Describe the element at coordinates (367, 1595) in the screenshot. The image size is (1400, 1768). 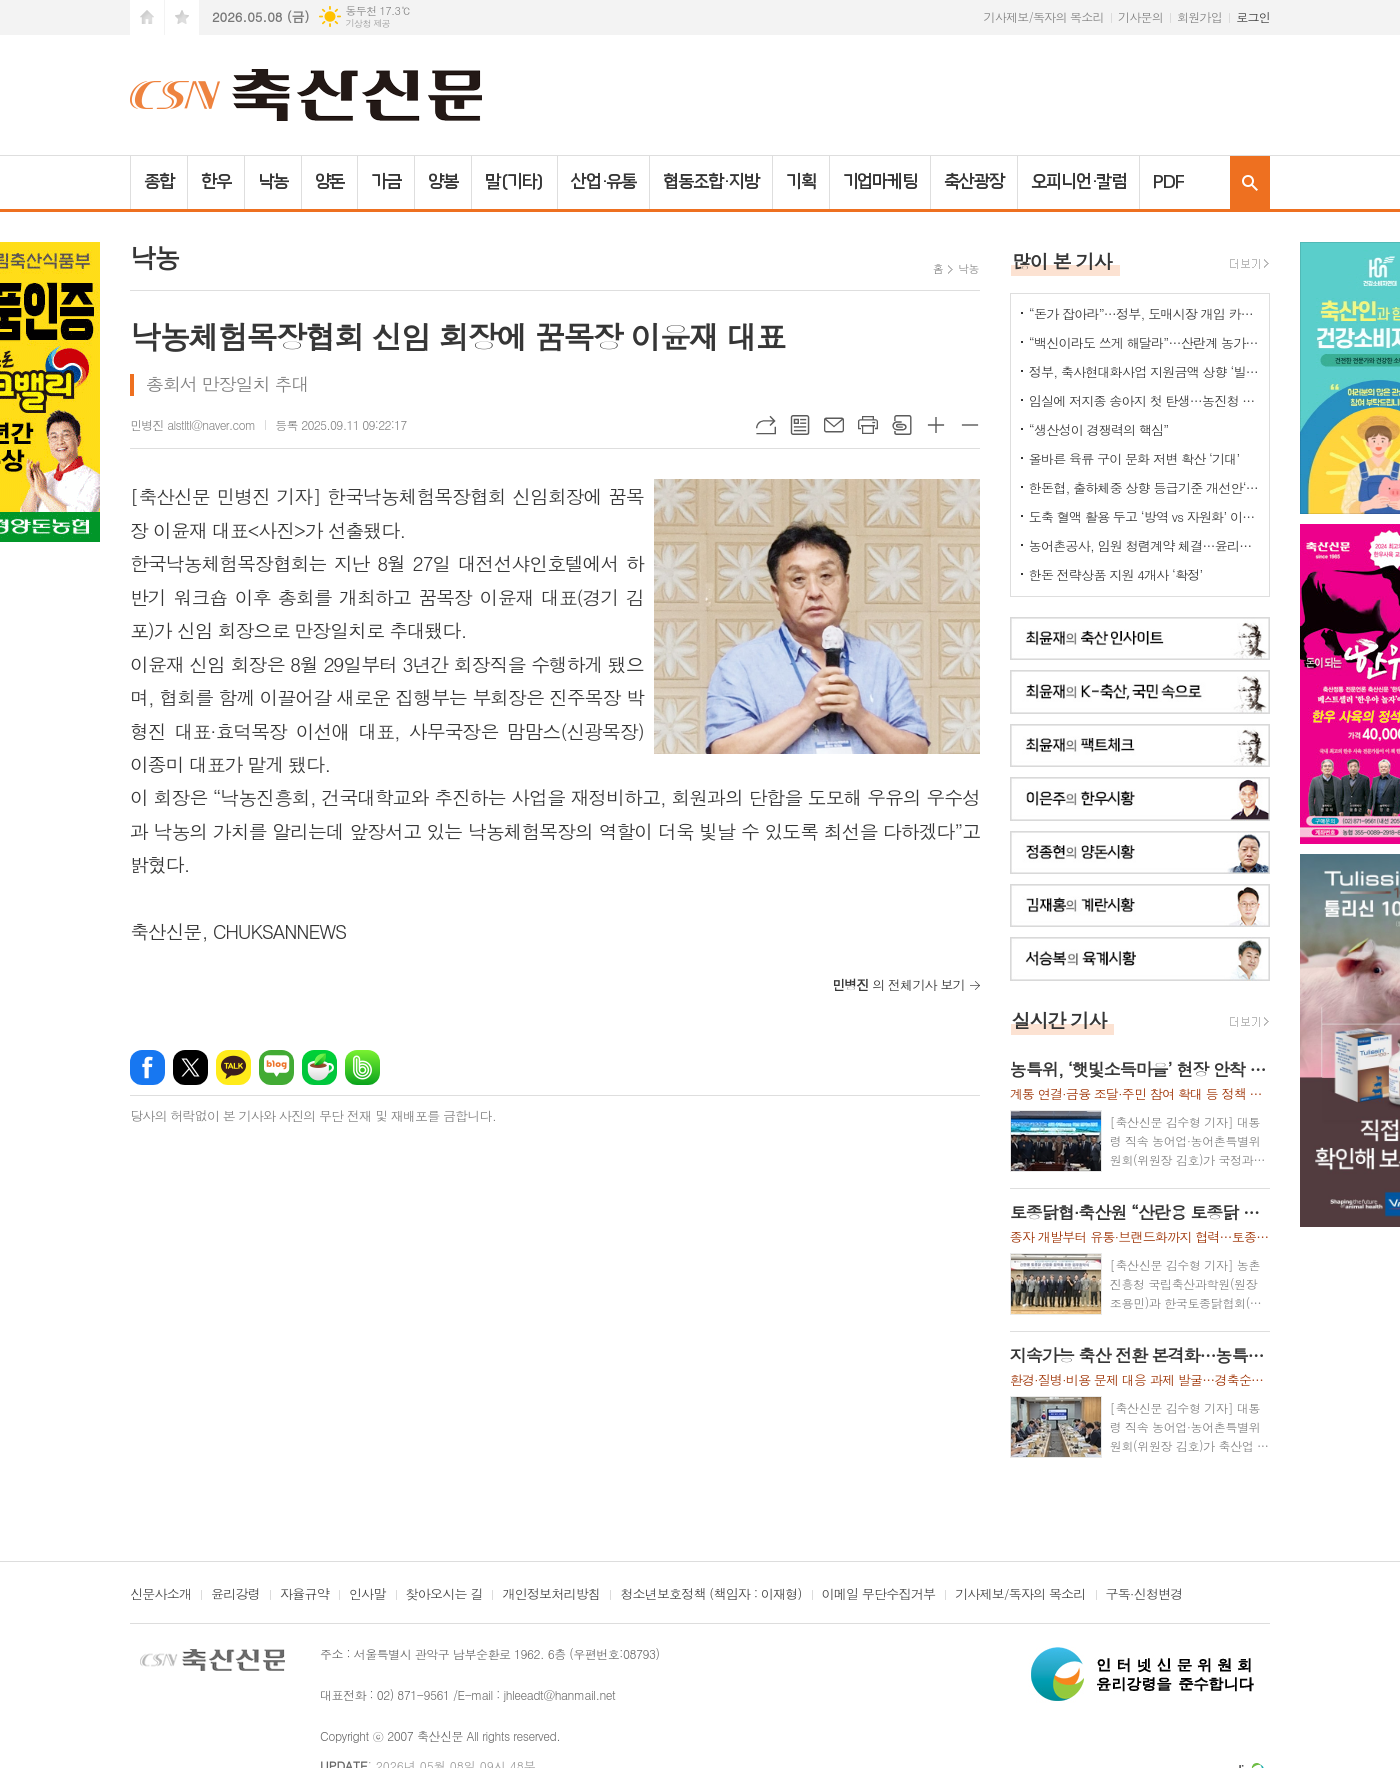
I see `인사말` at that location.